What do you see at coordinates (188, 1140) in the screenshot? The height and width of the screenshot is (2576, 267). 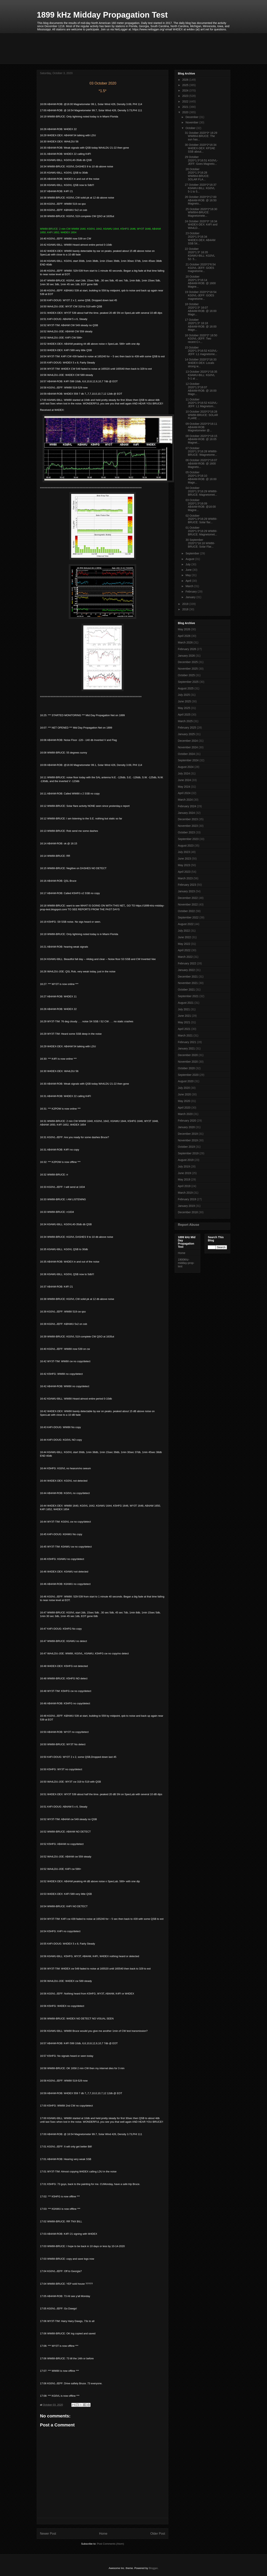 I see `November 2019` at bounding box center [188, 1140].